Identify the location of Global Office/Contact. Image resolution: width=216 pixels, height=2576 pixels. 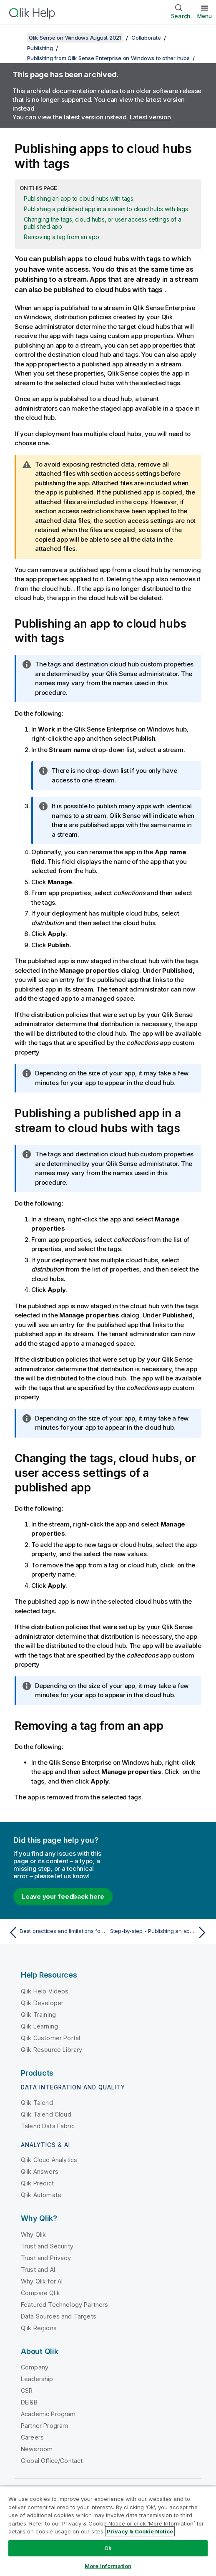
(52, 2460).